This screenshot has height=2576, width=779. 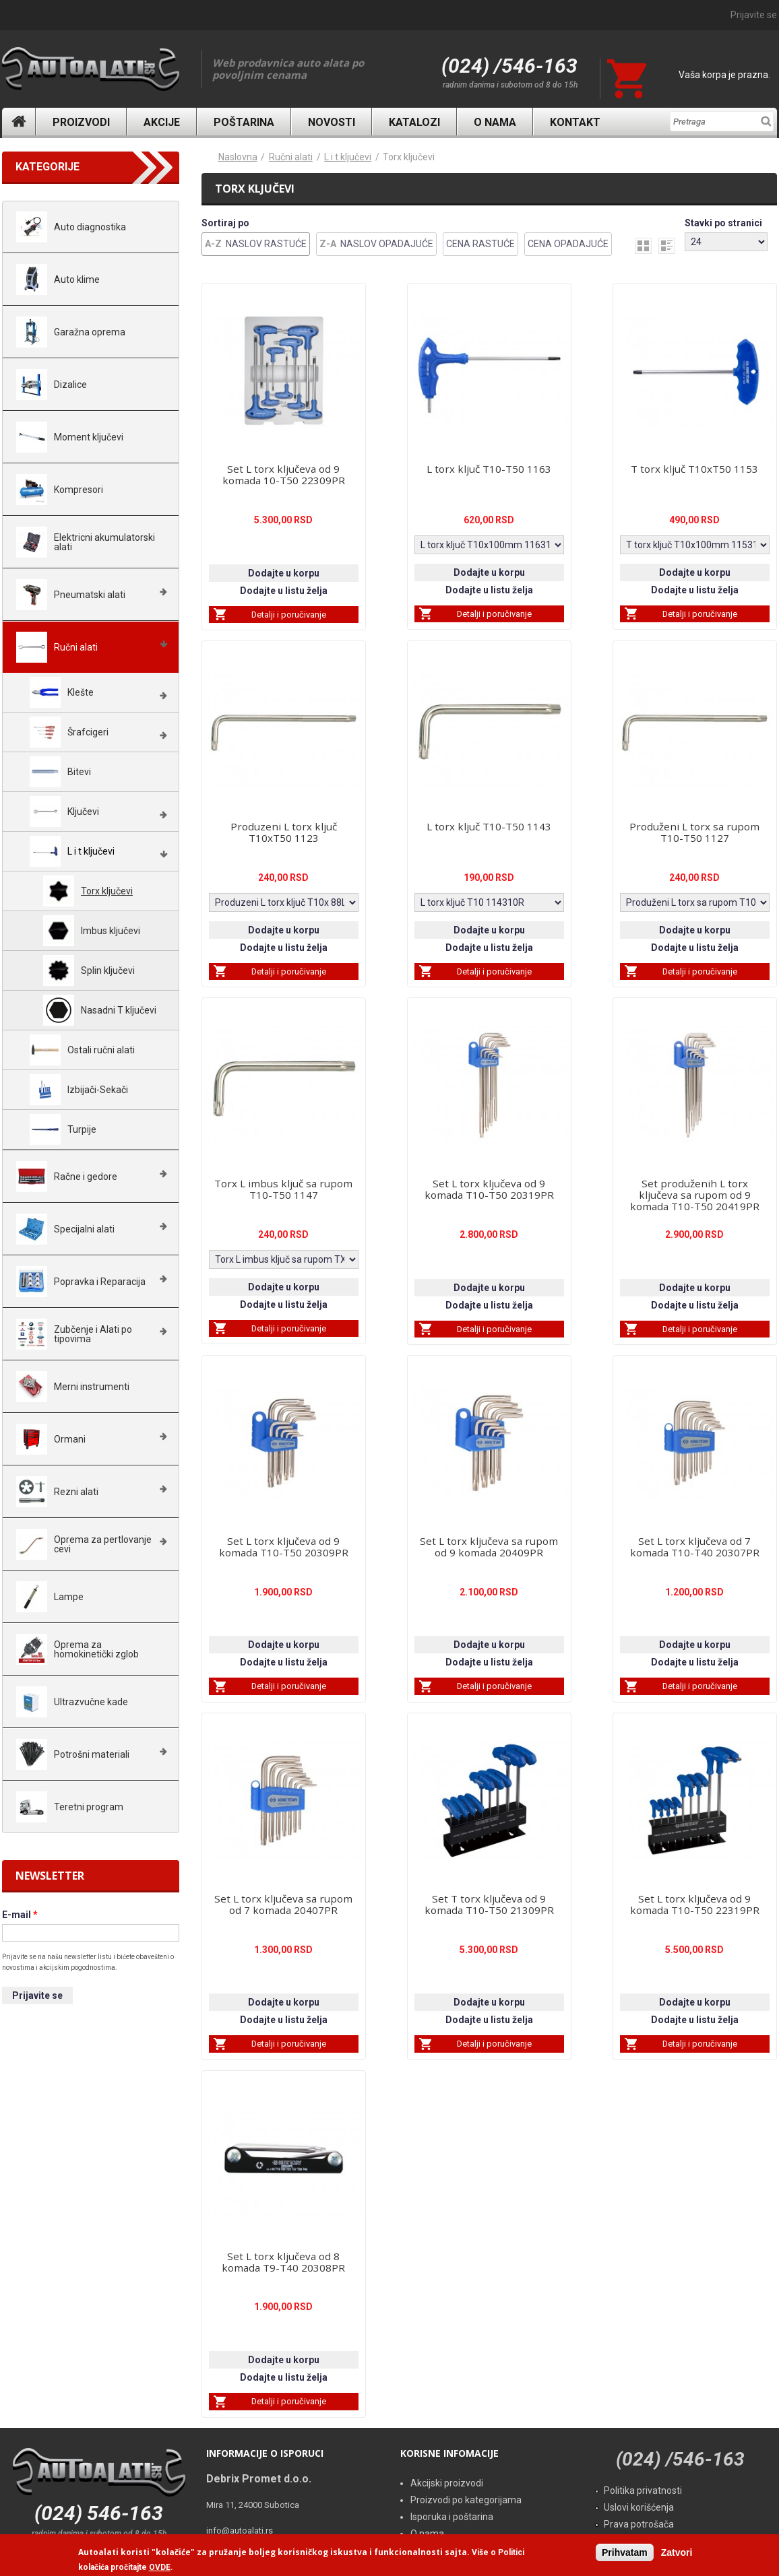 I want to click on L i t ključevi, so click(x=347, y=157).